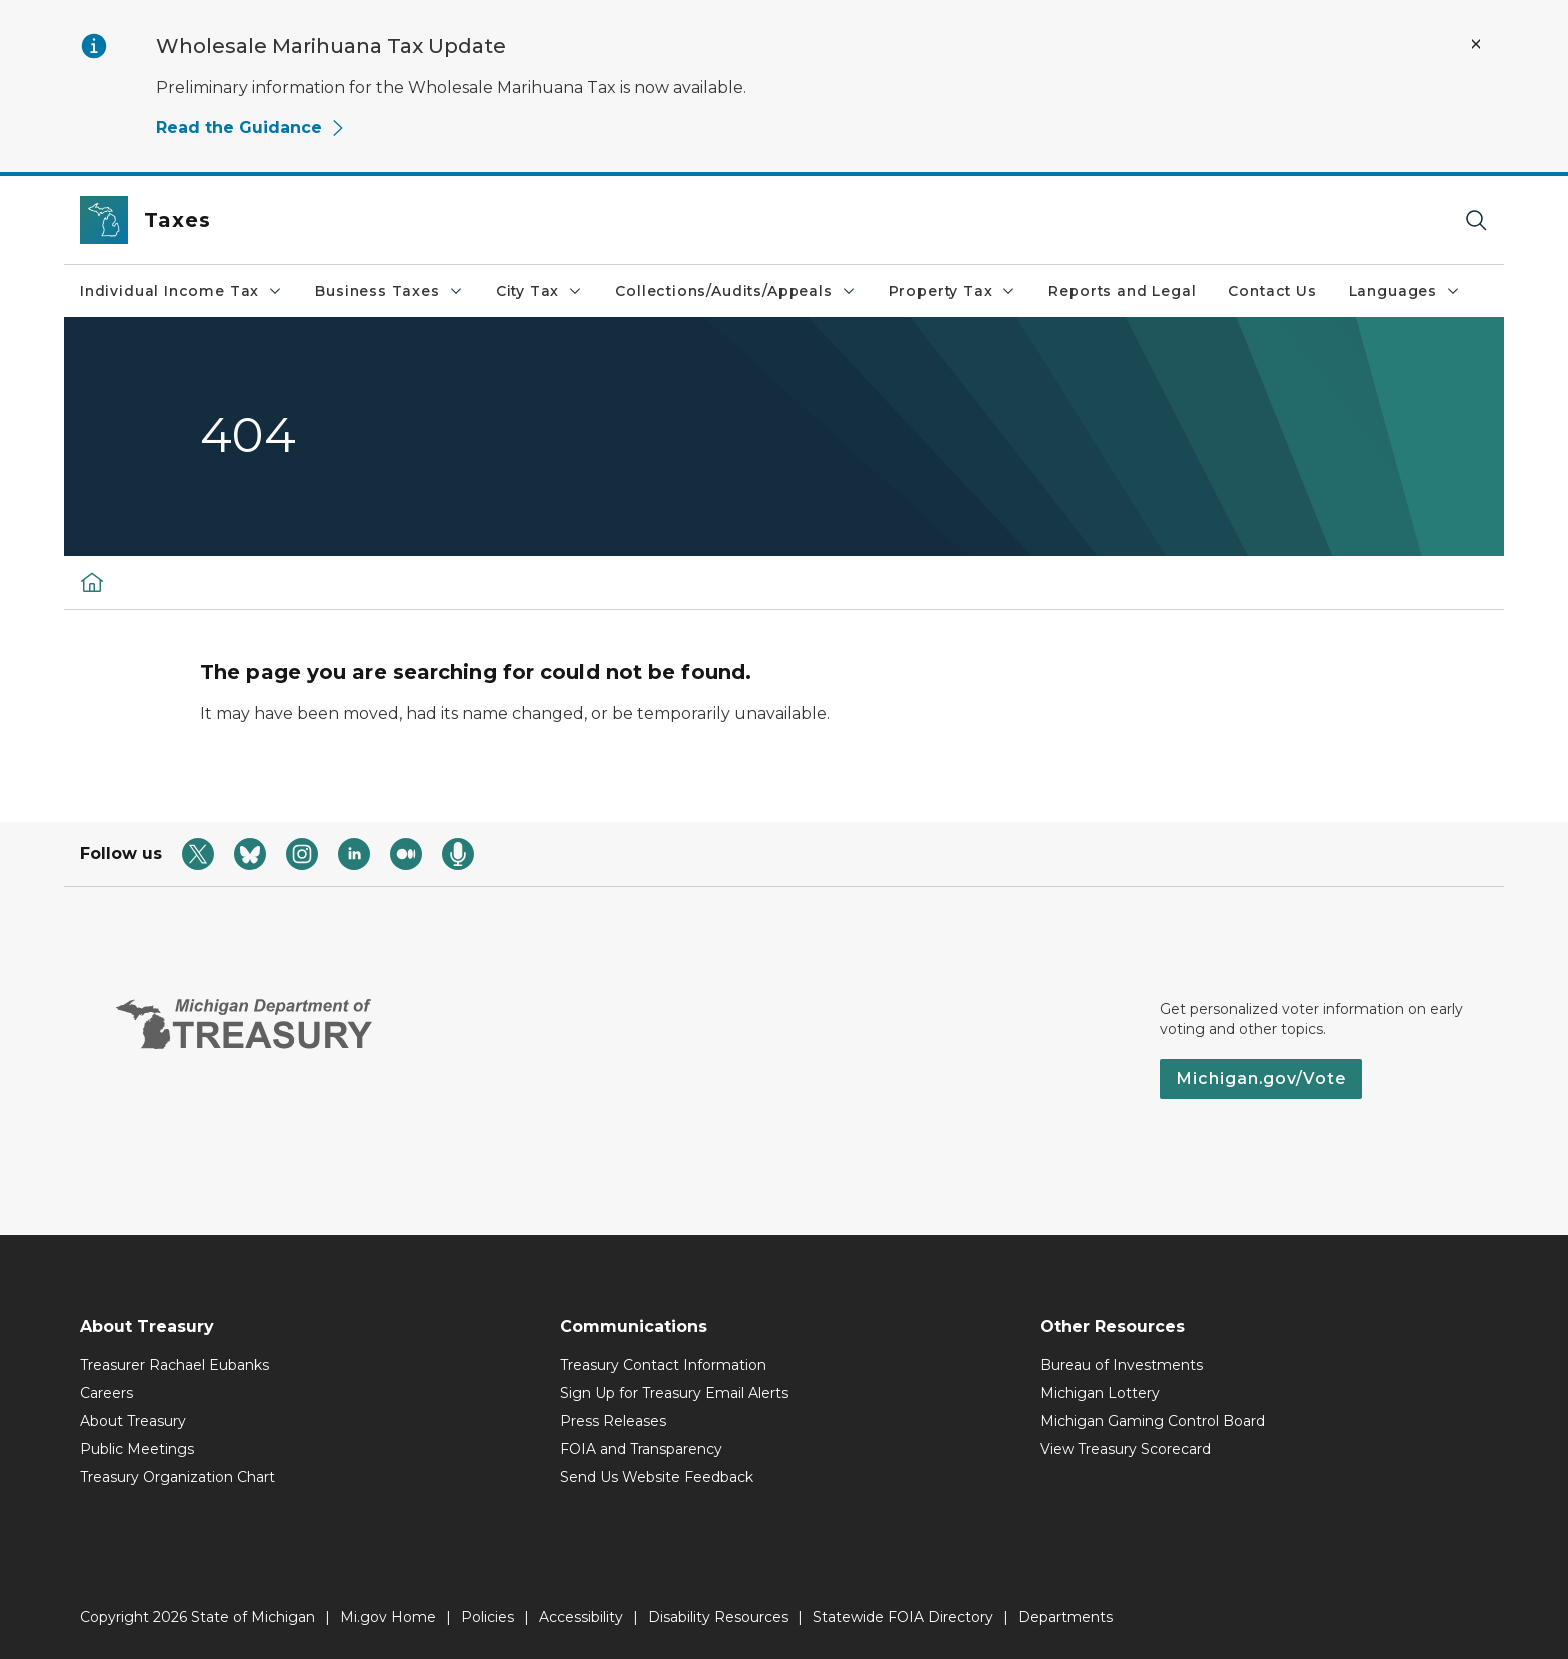  I want to click on About Treasury, so click(133, 1421).